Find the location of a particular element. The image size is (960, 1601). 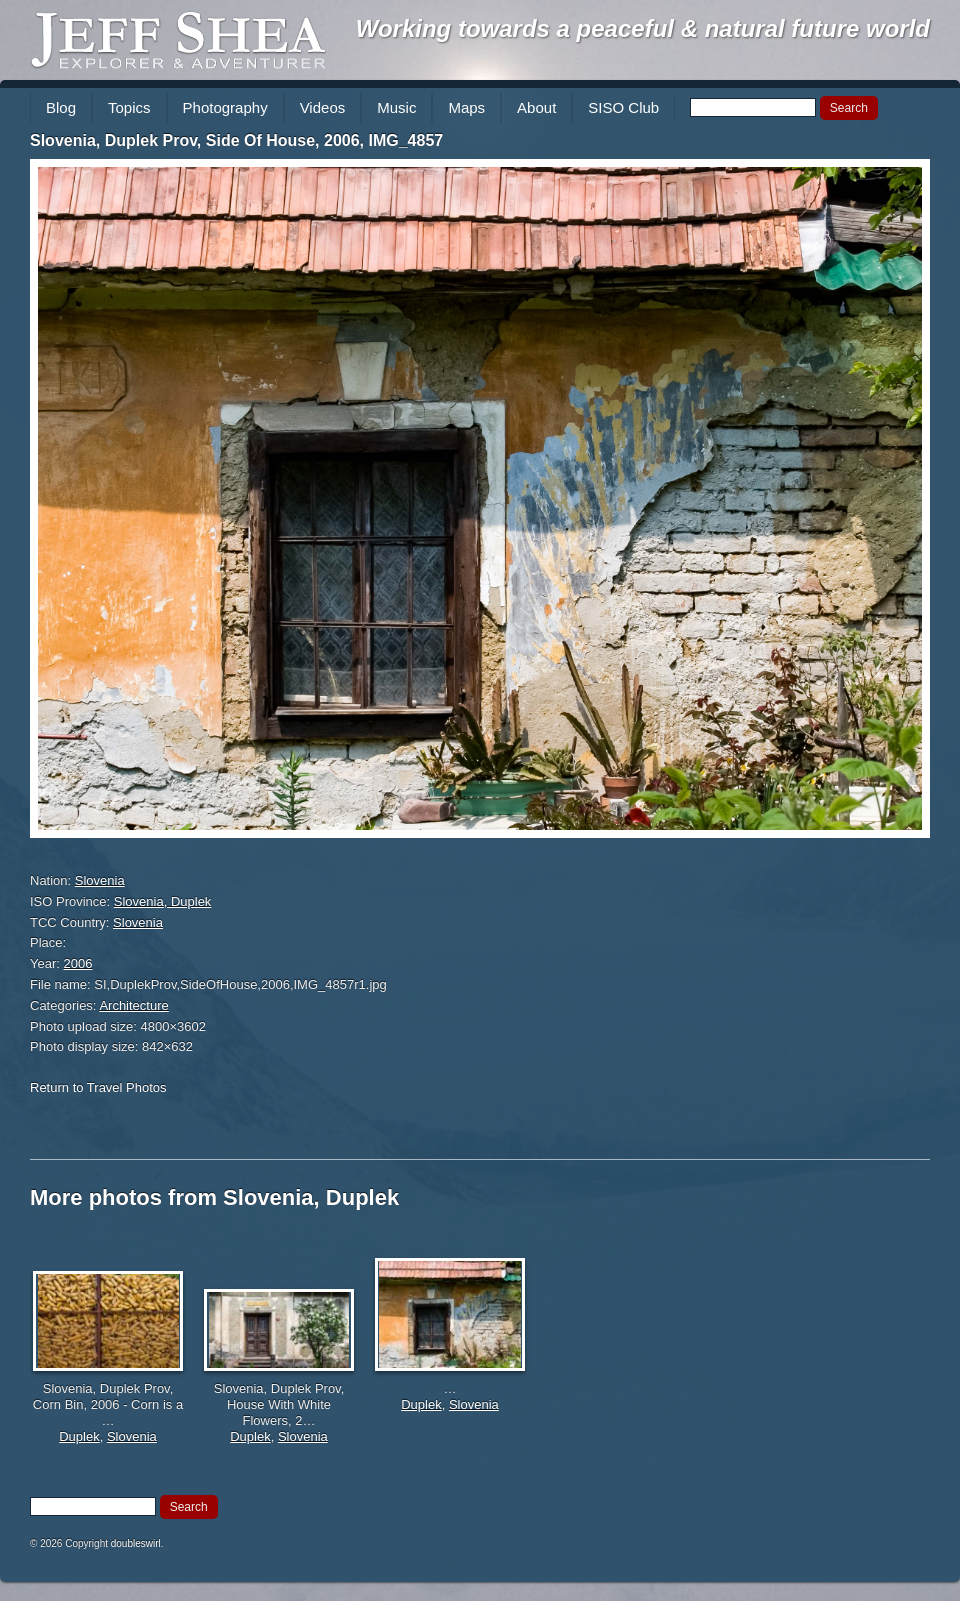

Blog is located at coordinates (61, 107).